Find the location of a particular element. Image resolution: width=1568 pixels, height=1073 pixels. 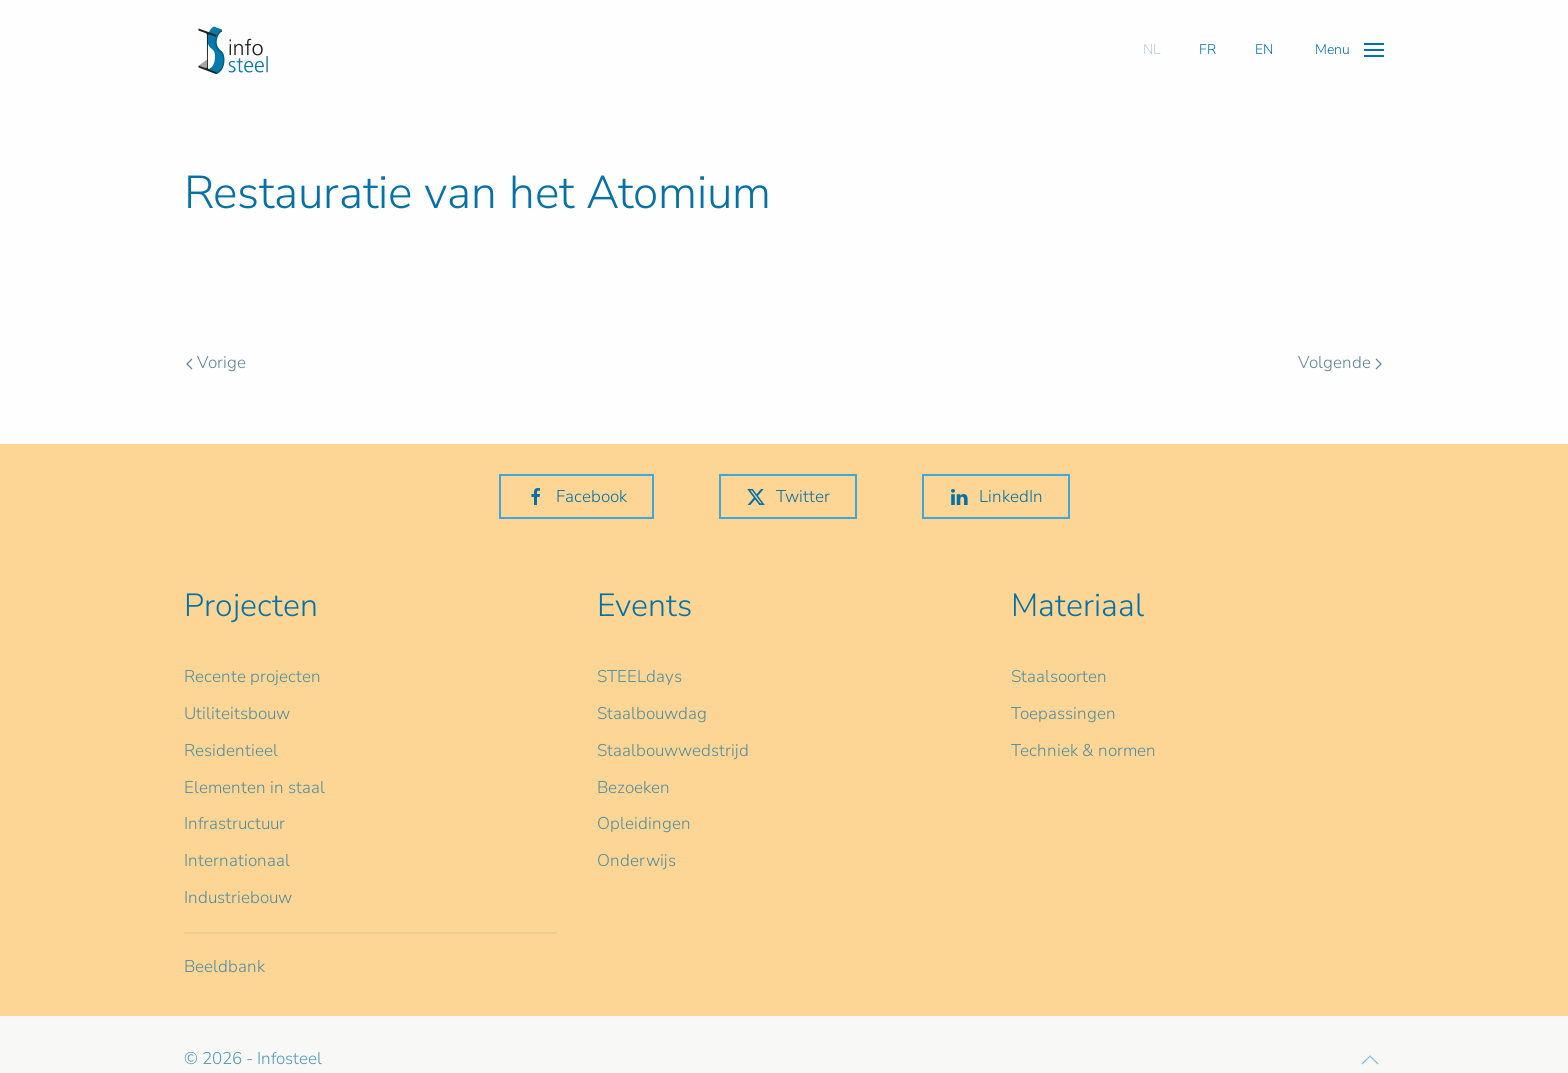

LinkedIn is located at coordinates (996, 496).